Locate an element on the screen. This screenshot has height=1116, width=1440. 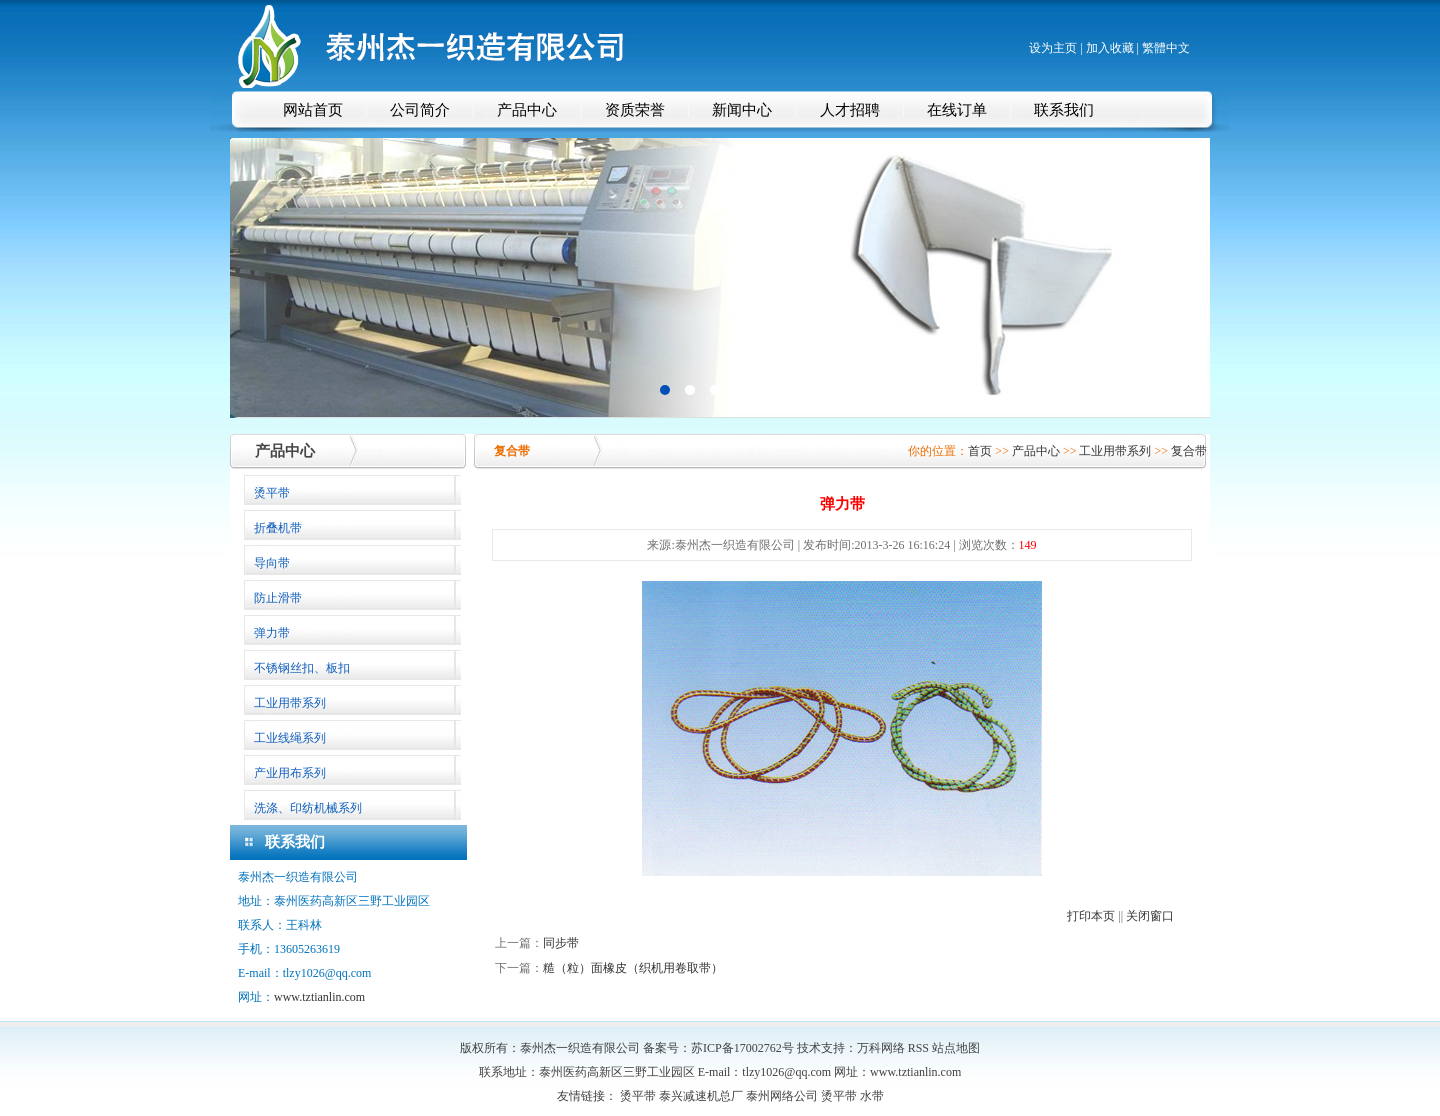
糙（粒）面橡皮（织机用卷取带） is located at coordinates (633, 968).